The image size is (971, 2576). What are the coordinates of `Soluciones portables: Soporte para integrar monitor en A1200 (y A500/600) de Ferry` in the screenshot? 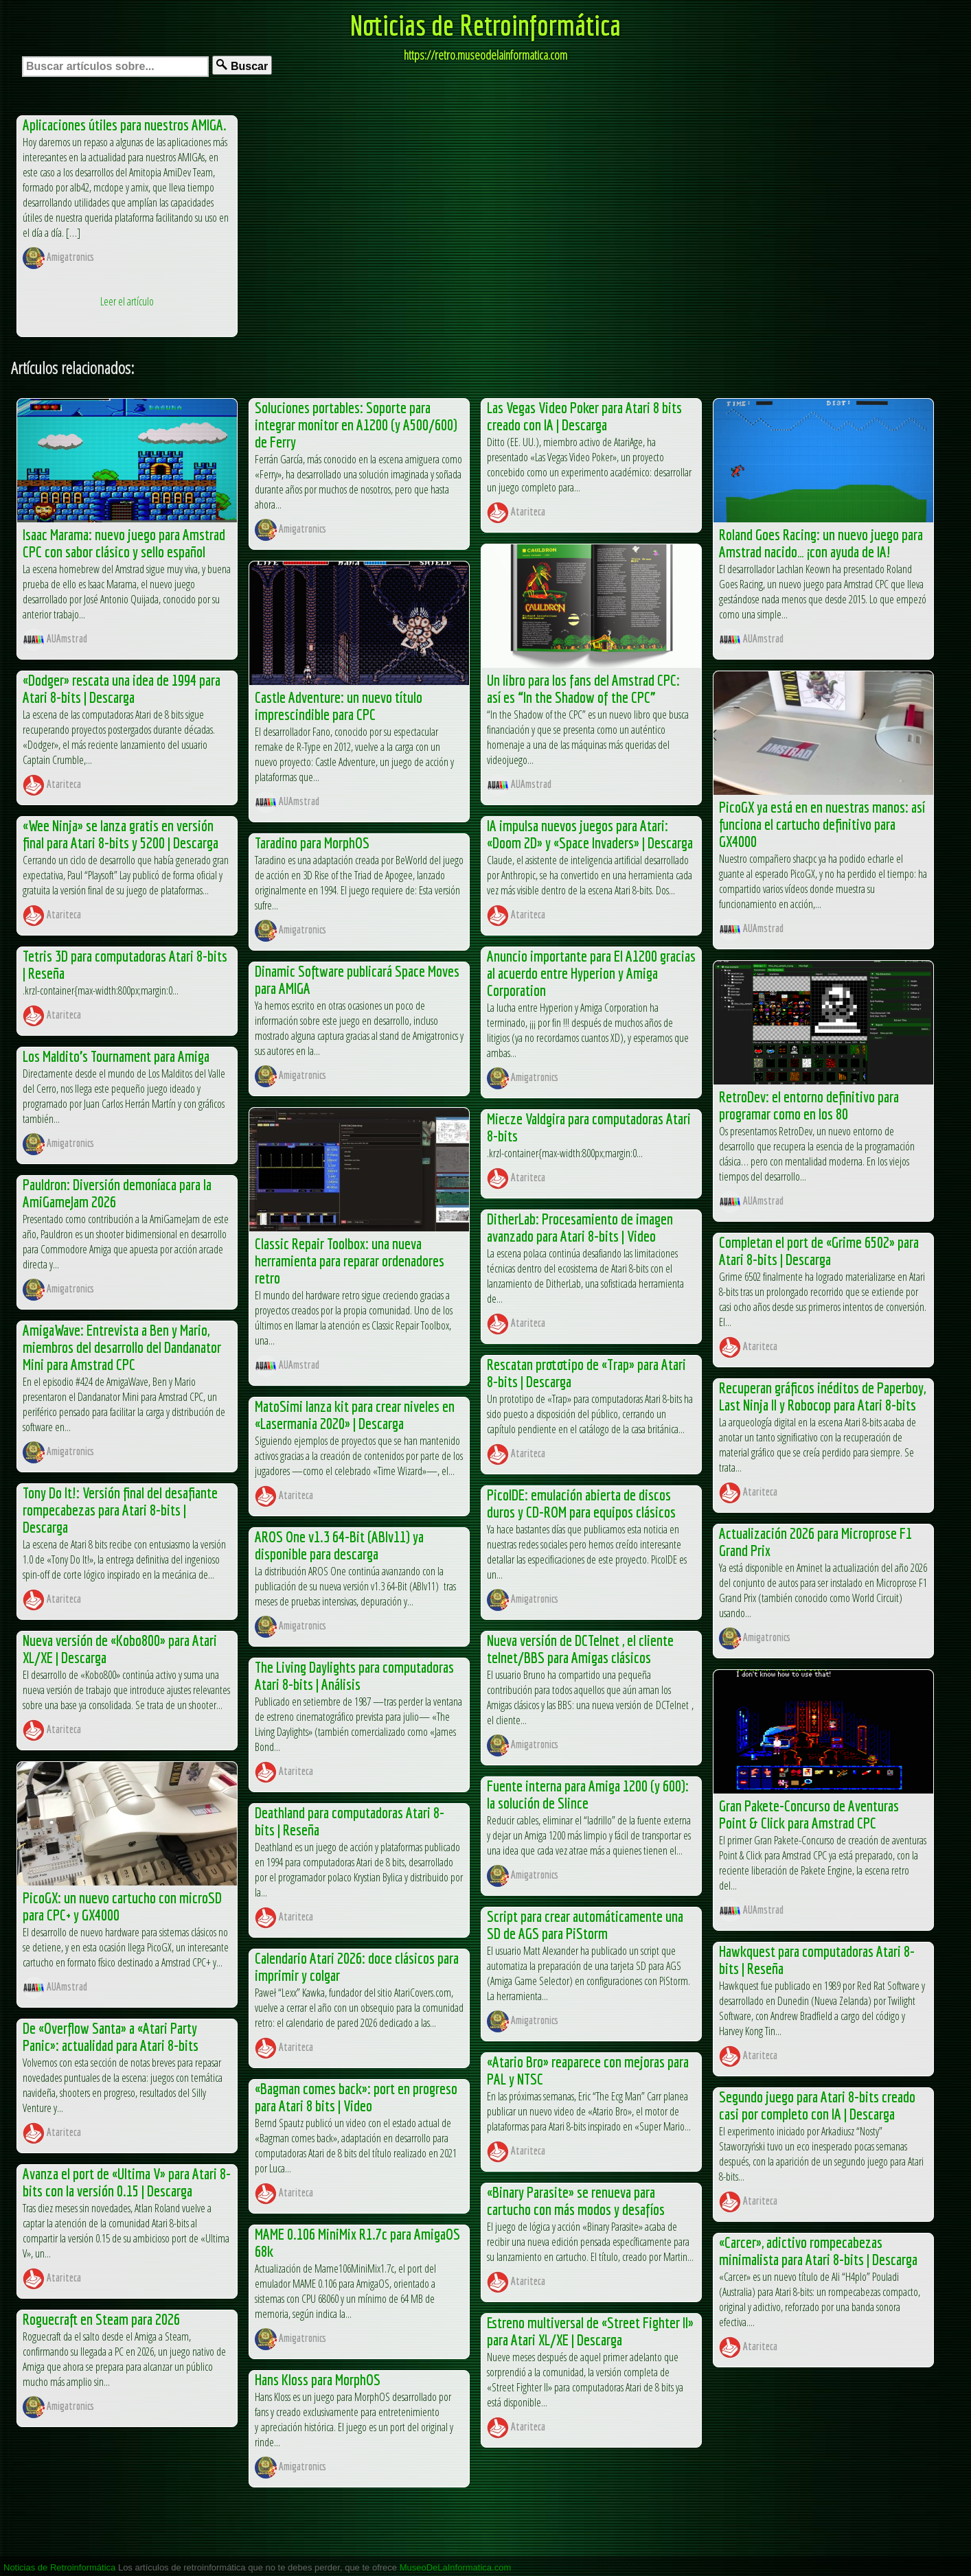 It's located at (356, 424).